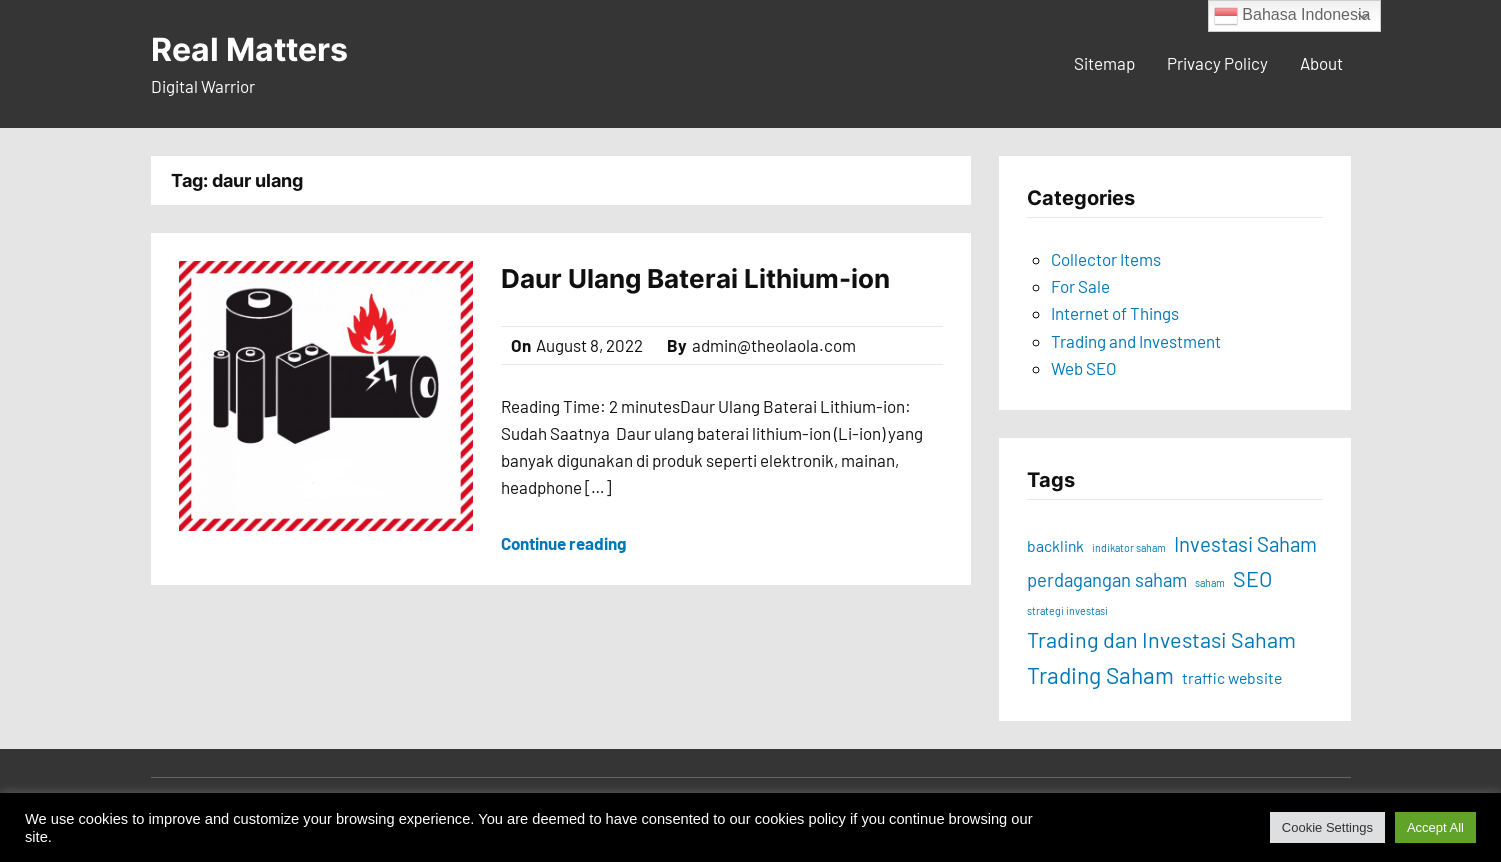 This screenshot has height=862, width=1501. Describe the element at coordinates (1292, 16) in the screenshot. I see `Bahasa Indonesia` at that location.